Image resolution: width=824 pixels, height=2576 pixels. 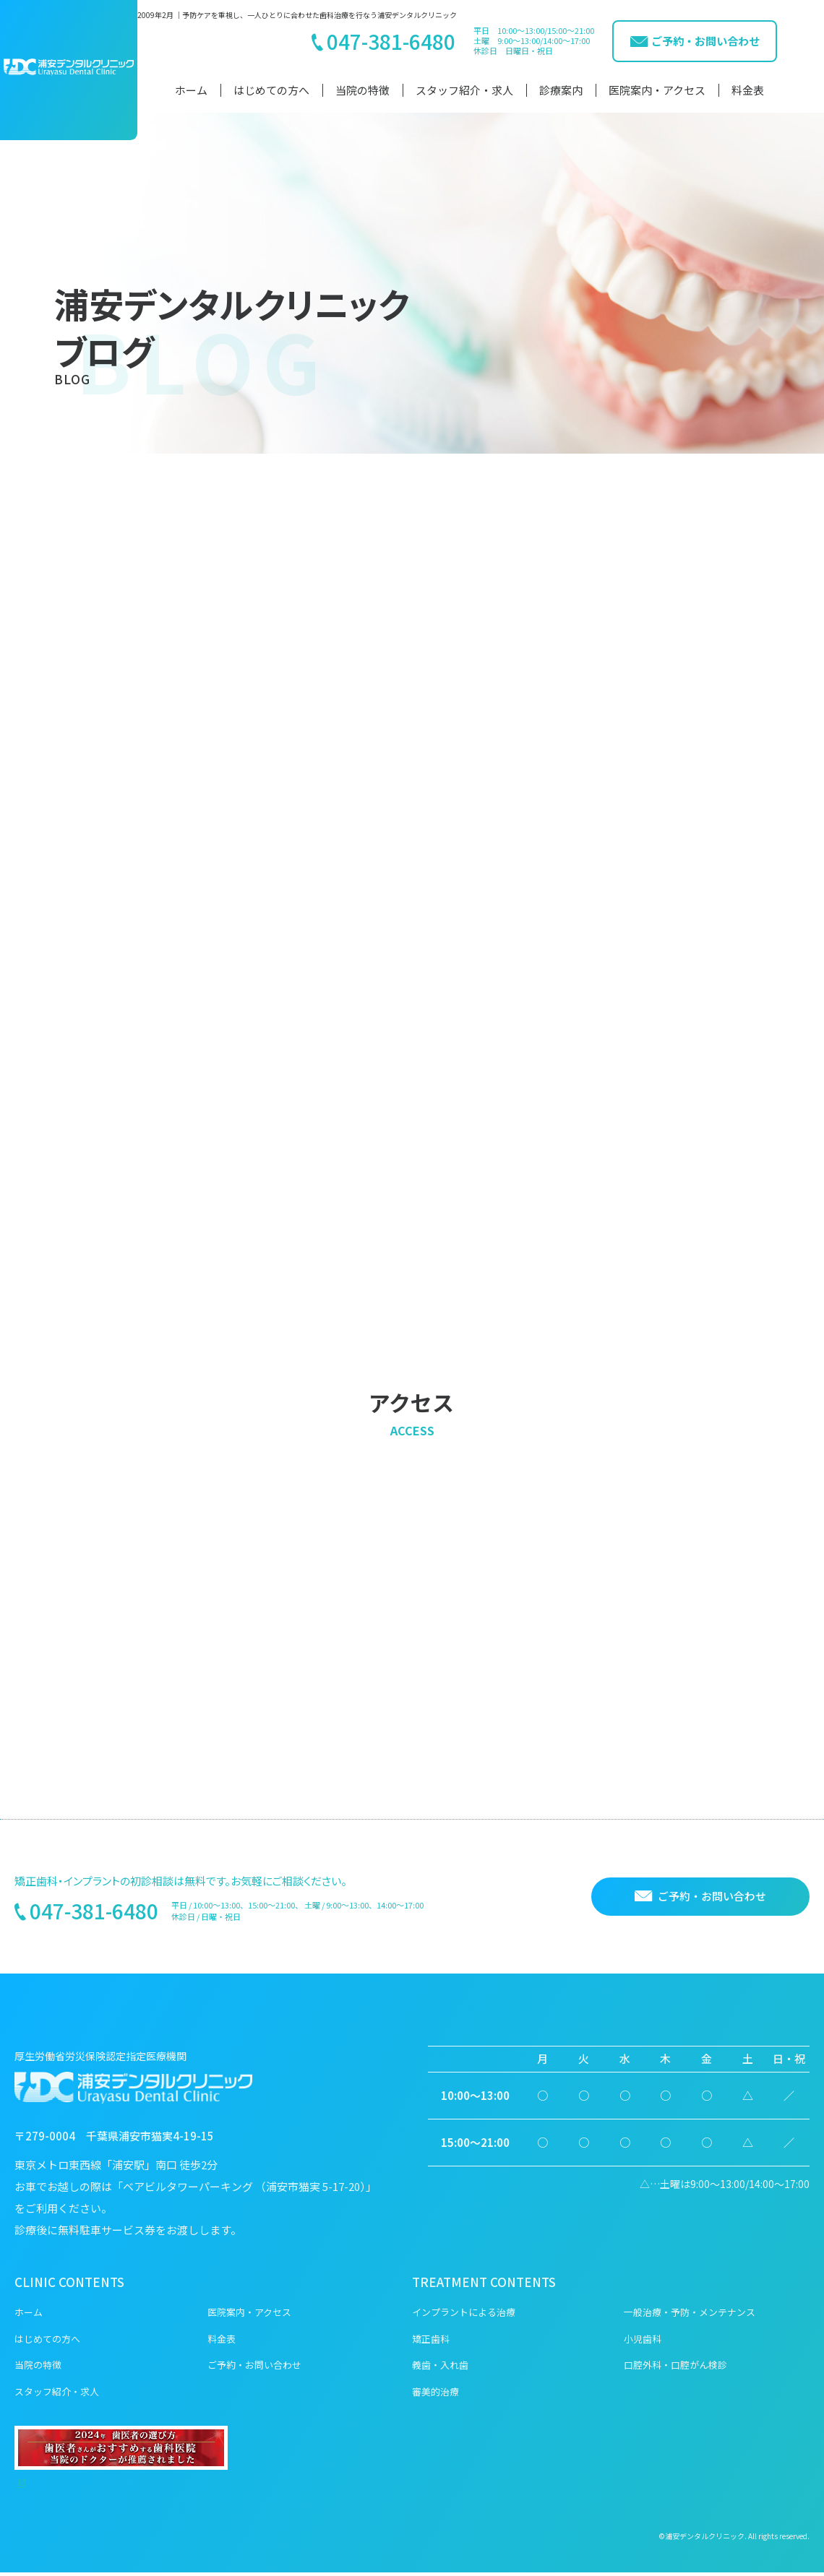 I want to click on ご予約・お問い合わせ, so click(x=254, y=2368).